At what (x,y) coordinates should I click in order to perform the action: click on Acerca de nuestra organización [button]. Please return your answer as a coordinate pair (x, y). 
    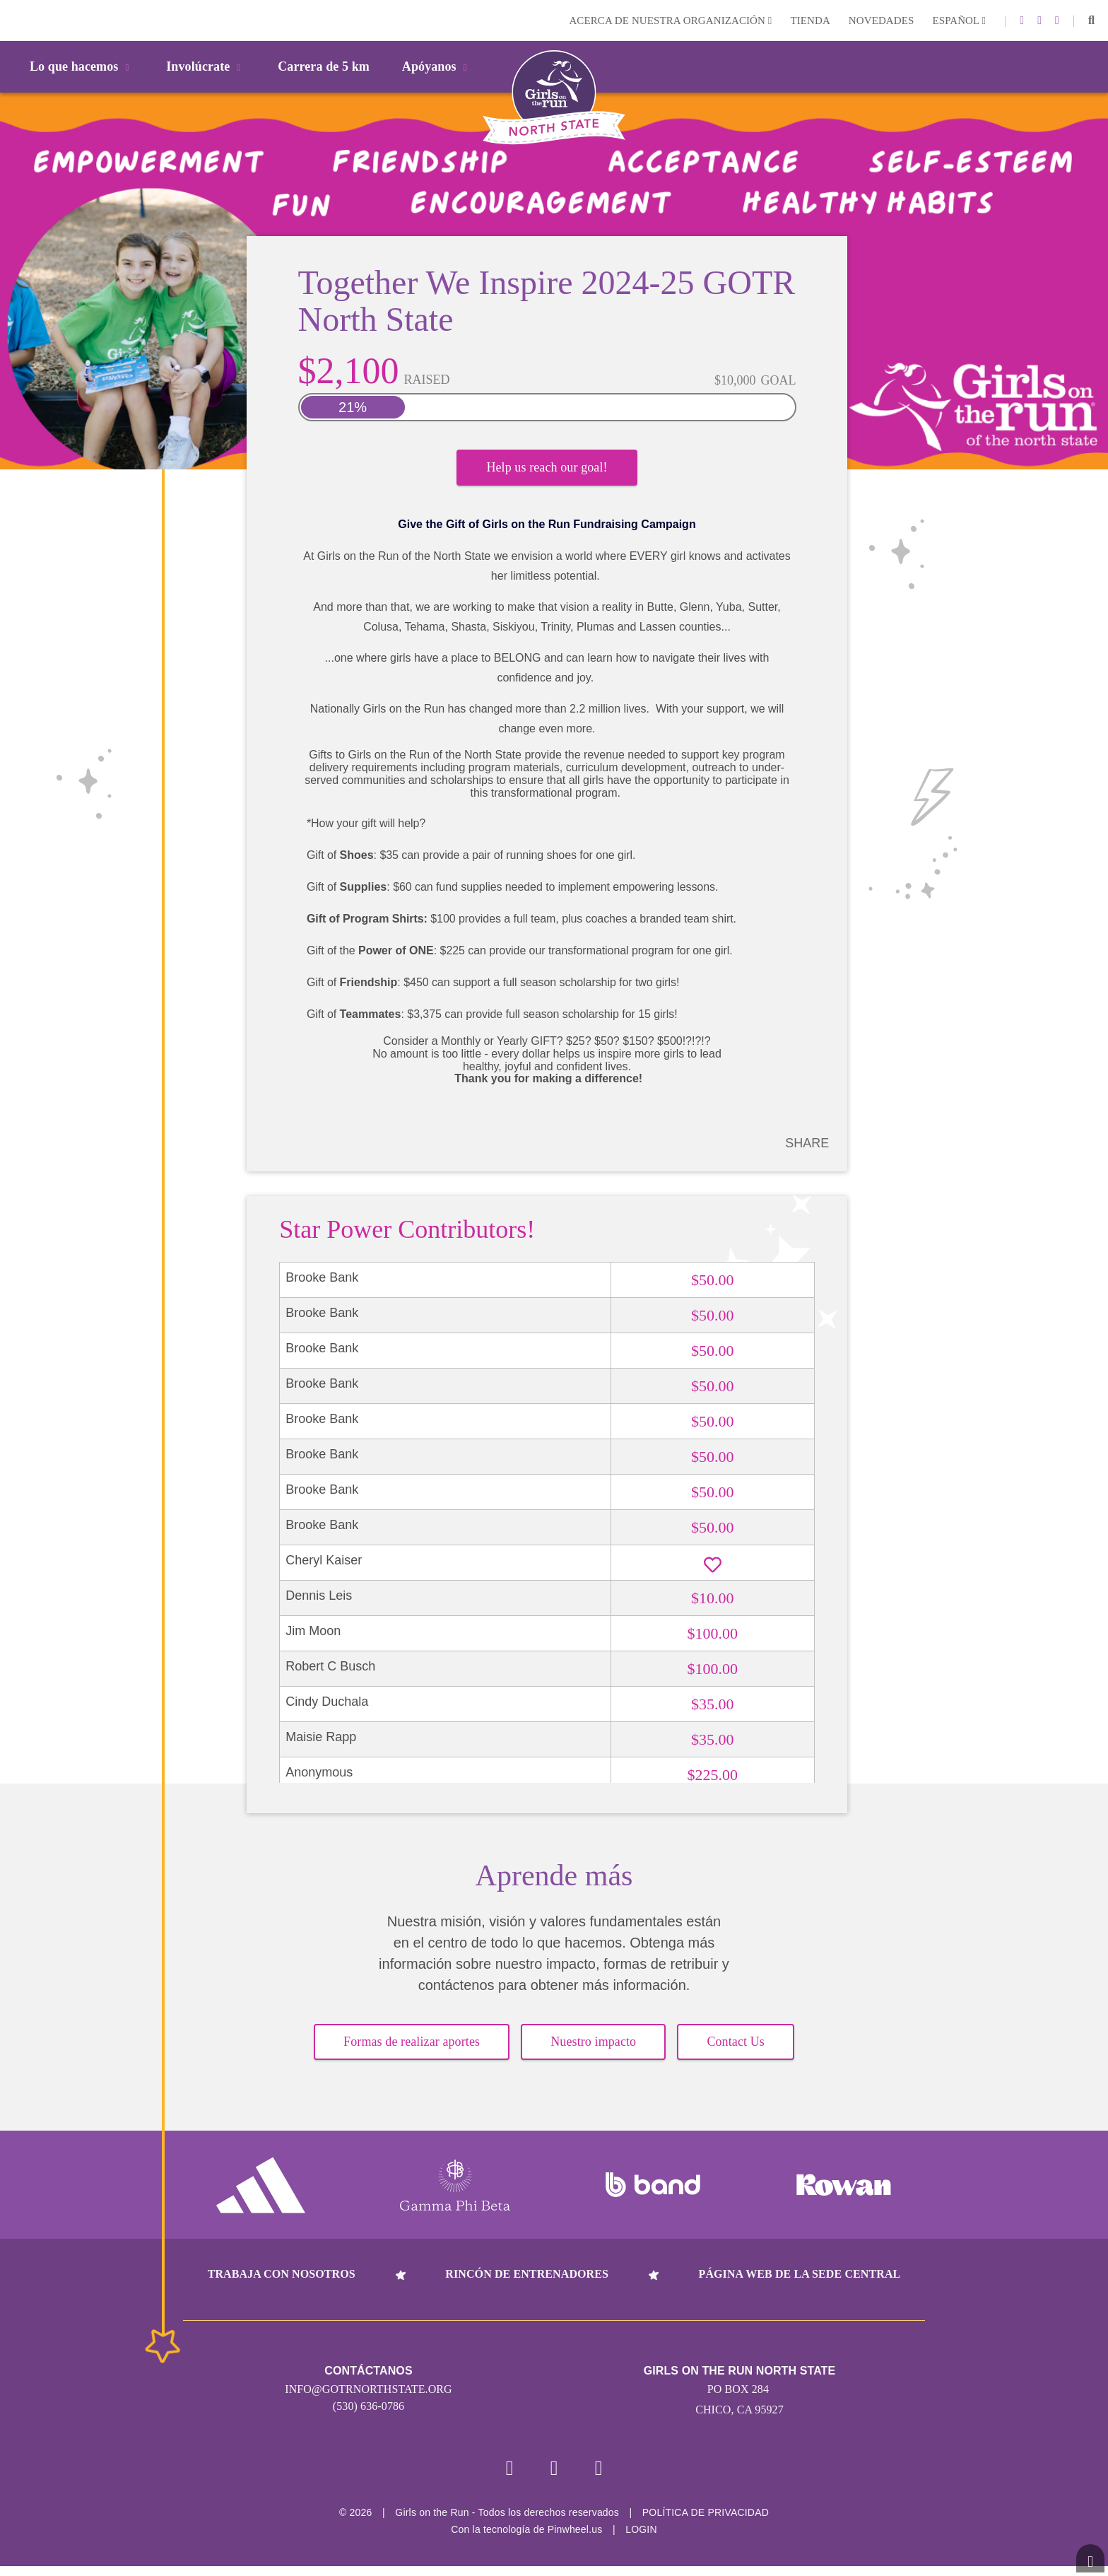
    Looking at the image, I should click on (670, 20).